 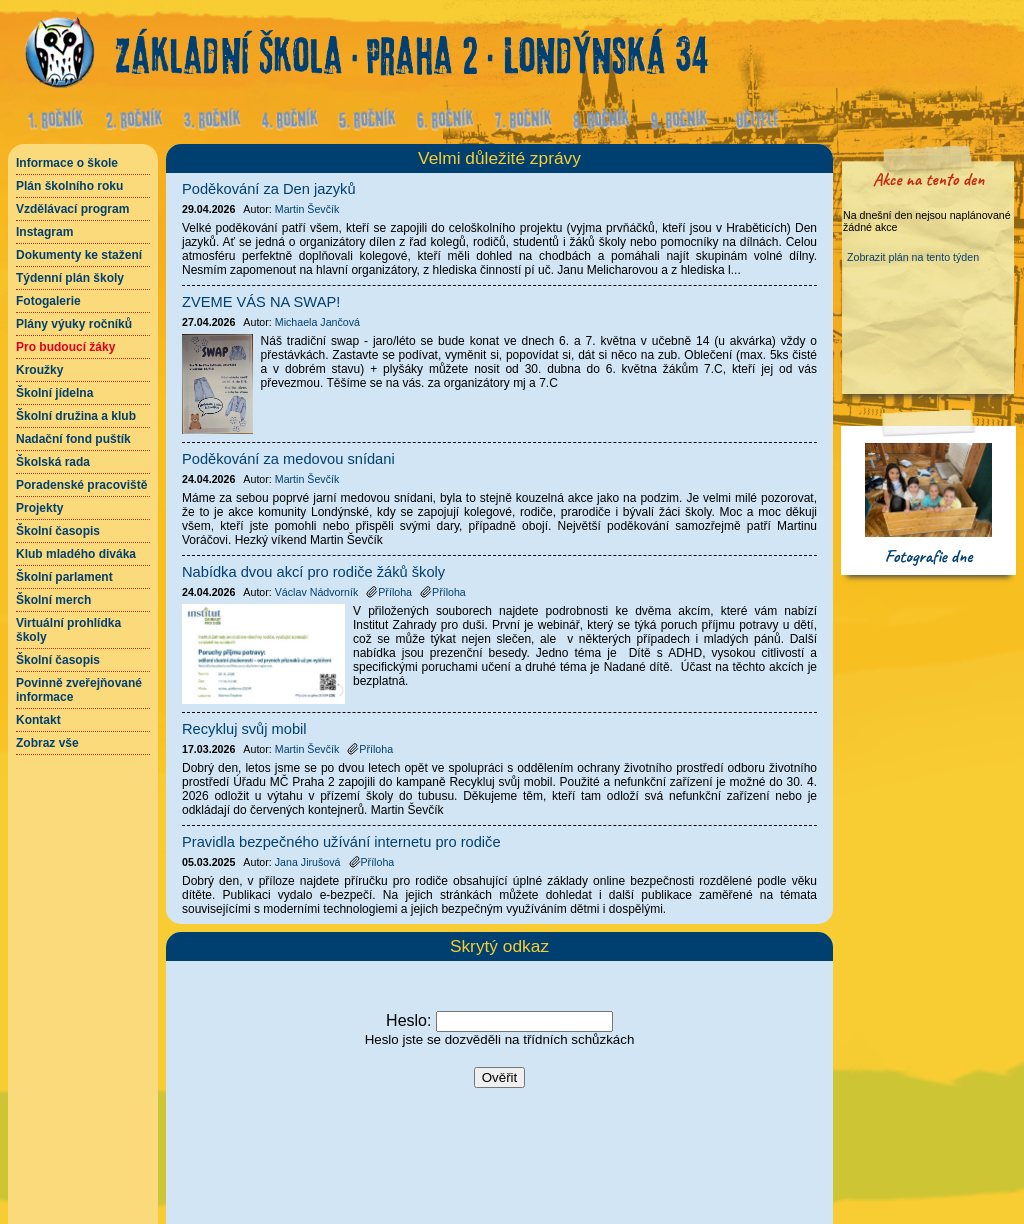 What do you see at coordinates (81, 485) in the screenshot?
I see `Poradenské pracoviště` at bounding box center [81, 485].